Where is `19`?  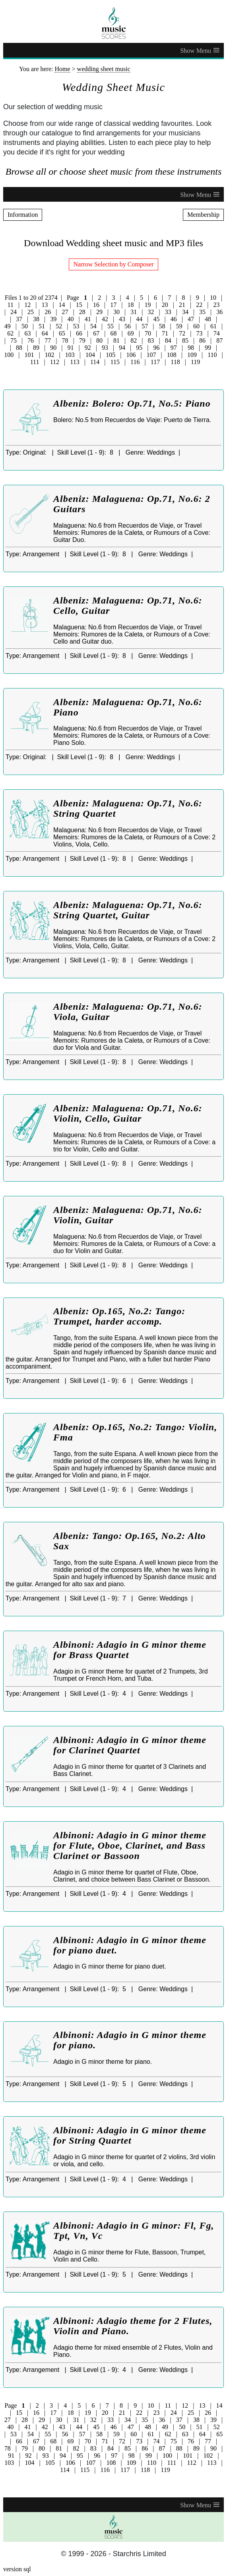 19 is located at coordinates (148, 304).